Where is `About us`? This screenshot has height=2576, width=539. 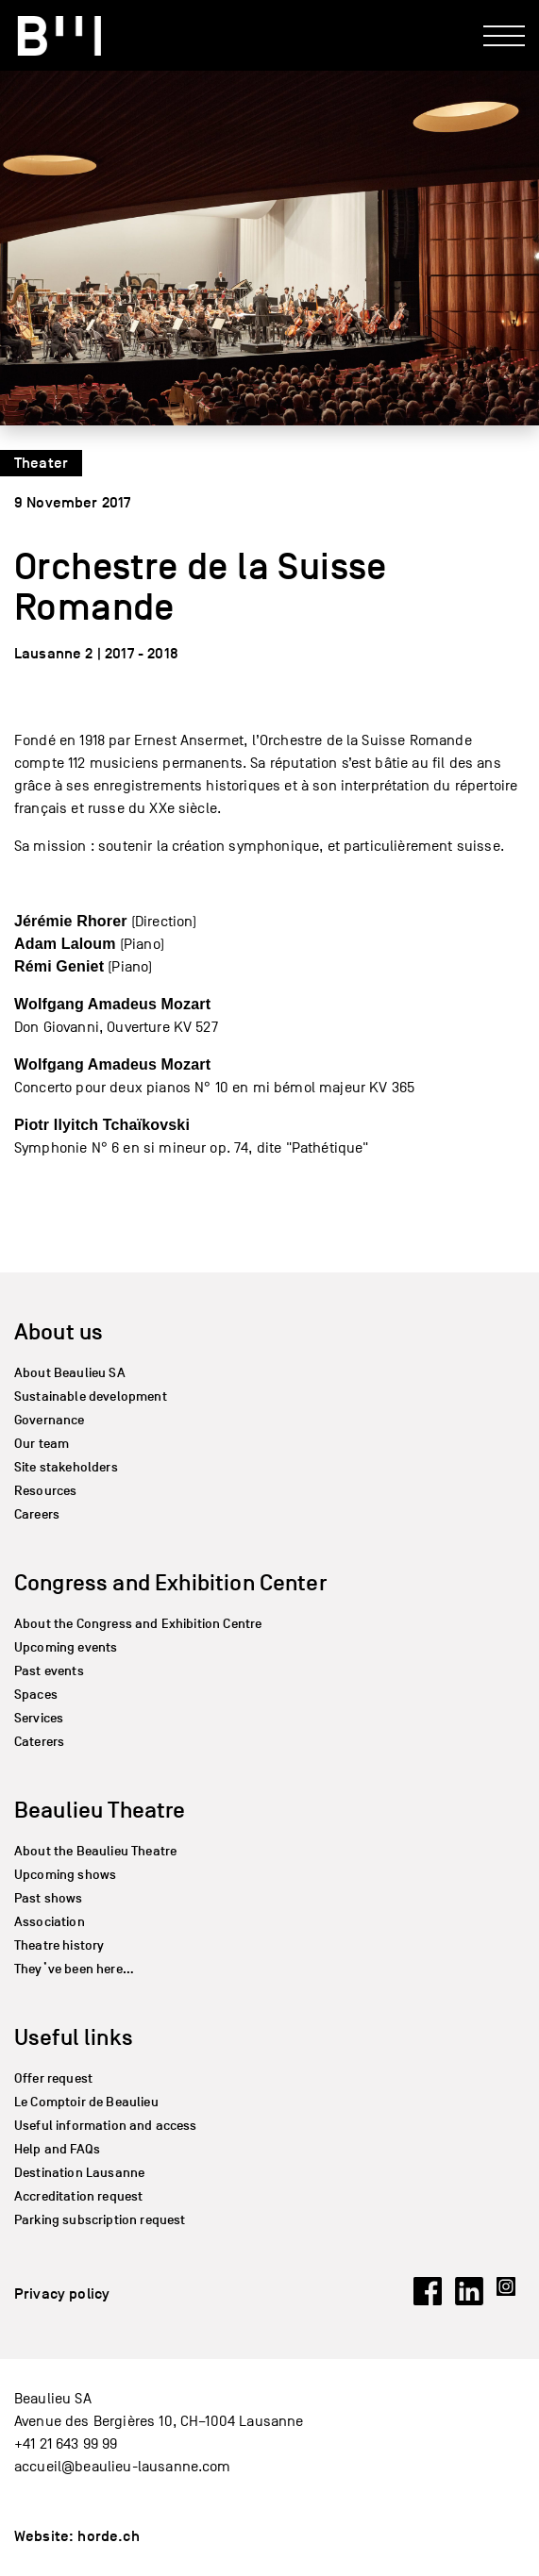
About us is located at coordinates (58, 1331).